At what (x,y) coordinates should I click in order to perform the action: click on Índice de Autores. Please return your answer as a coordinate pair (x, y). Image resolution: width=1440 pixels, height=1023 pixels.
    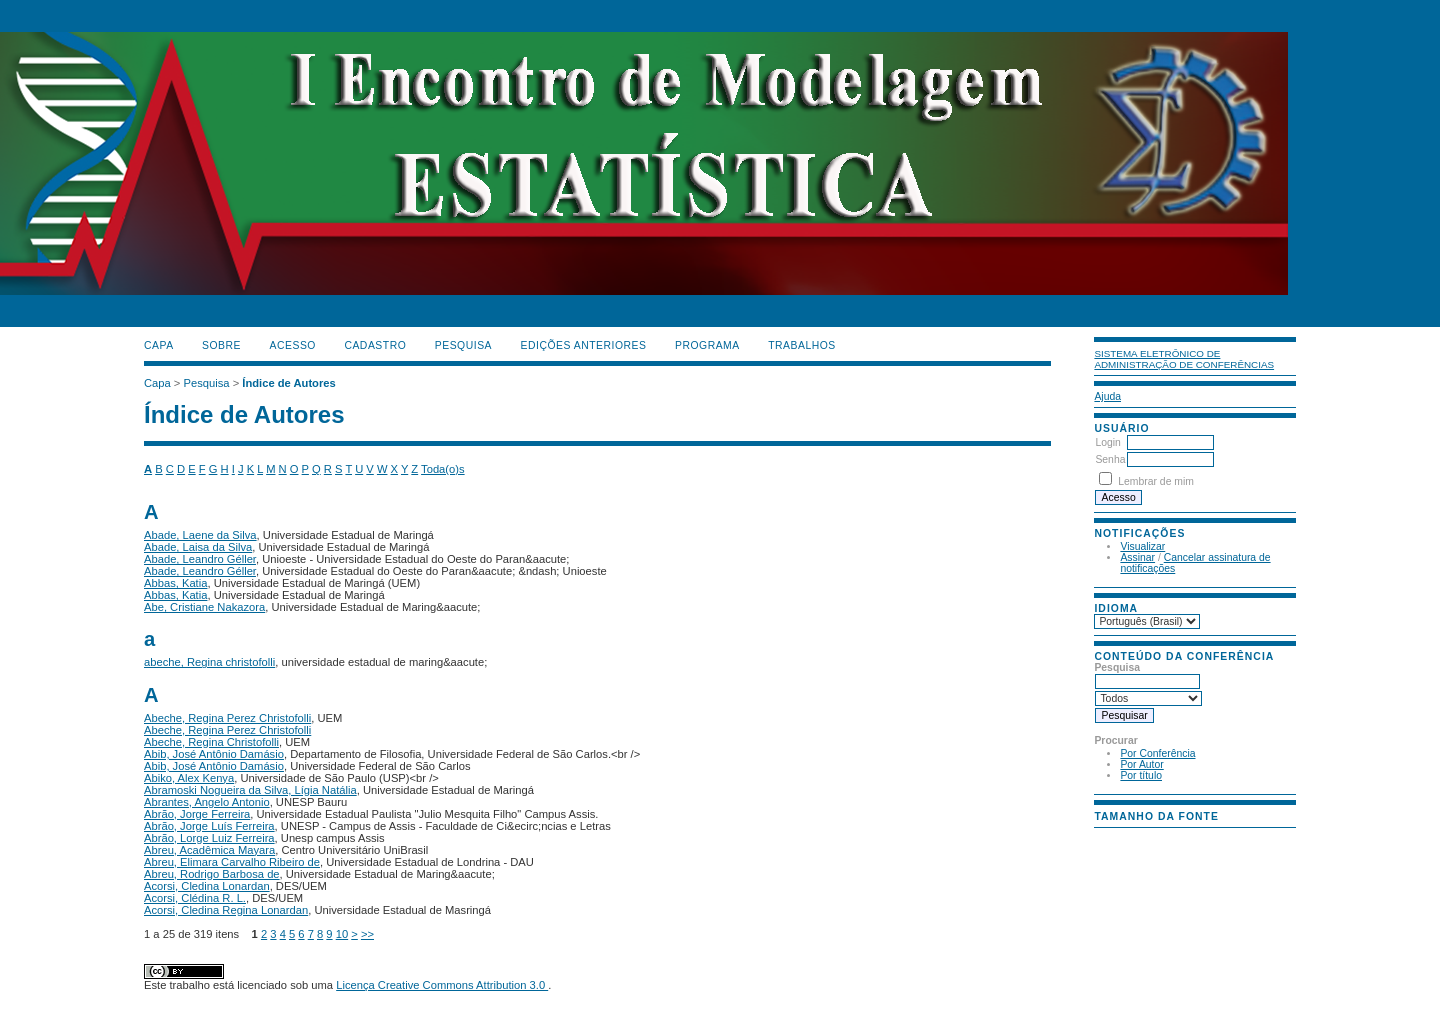
    Looking at the image, I should click on (288, 383).